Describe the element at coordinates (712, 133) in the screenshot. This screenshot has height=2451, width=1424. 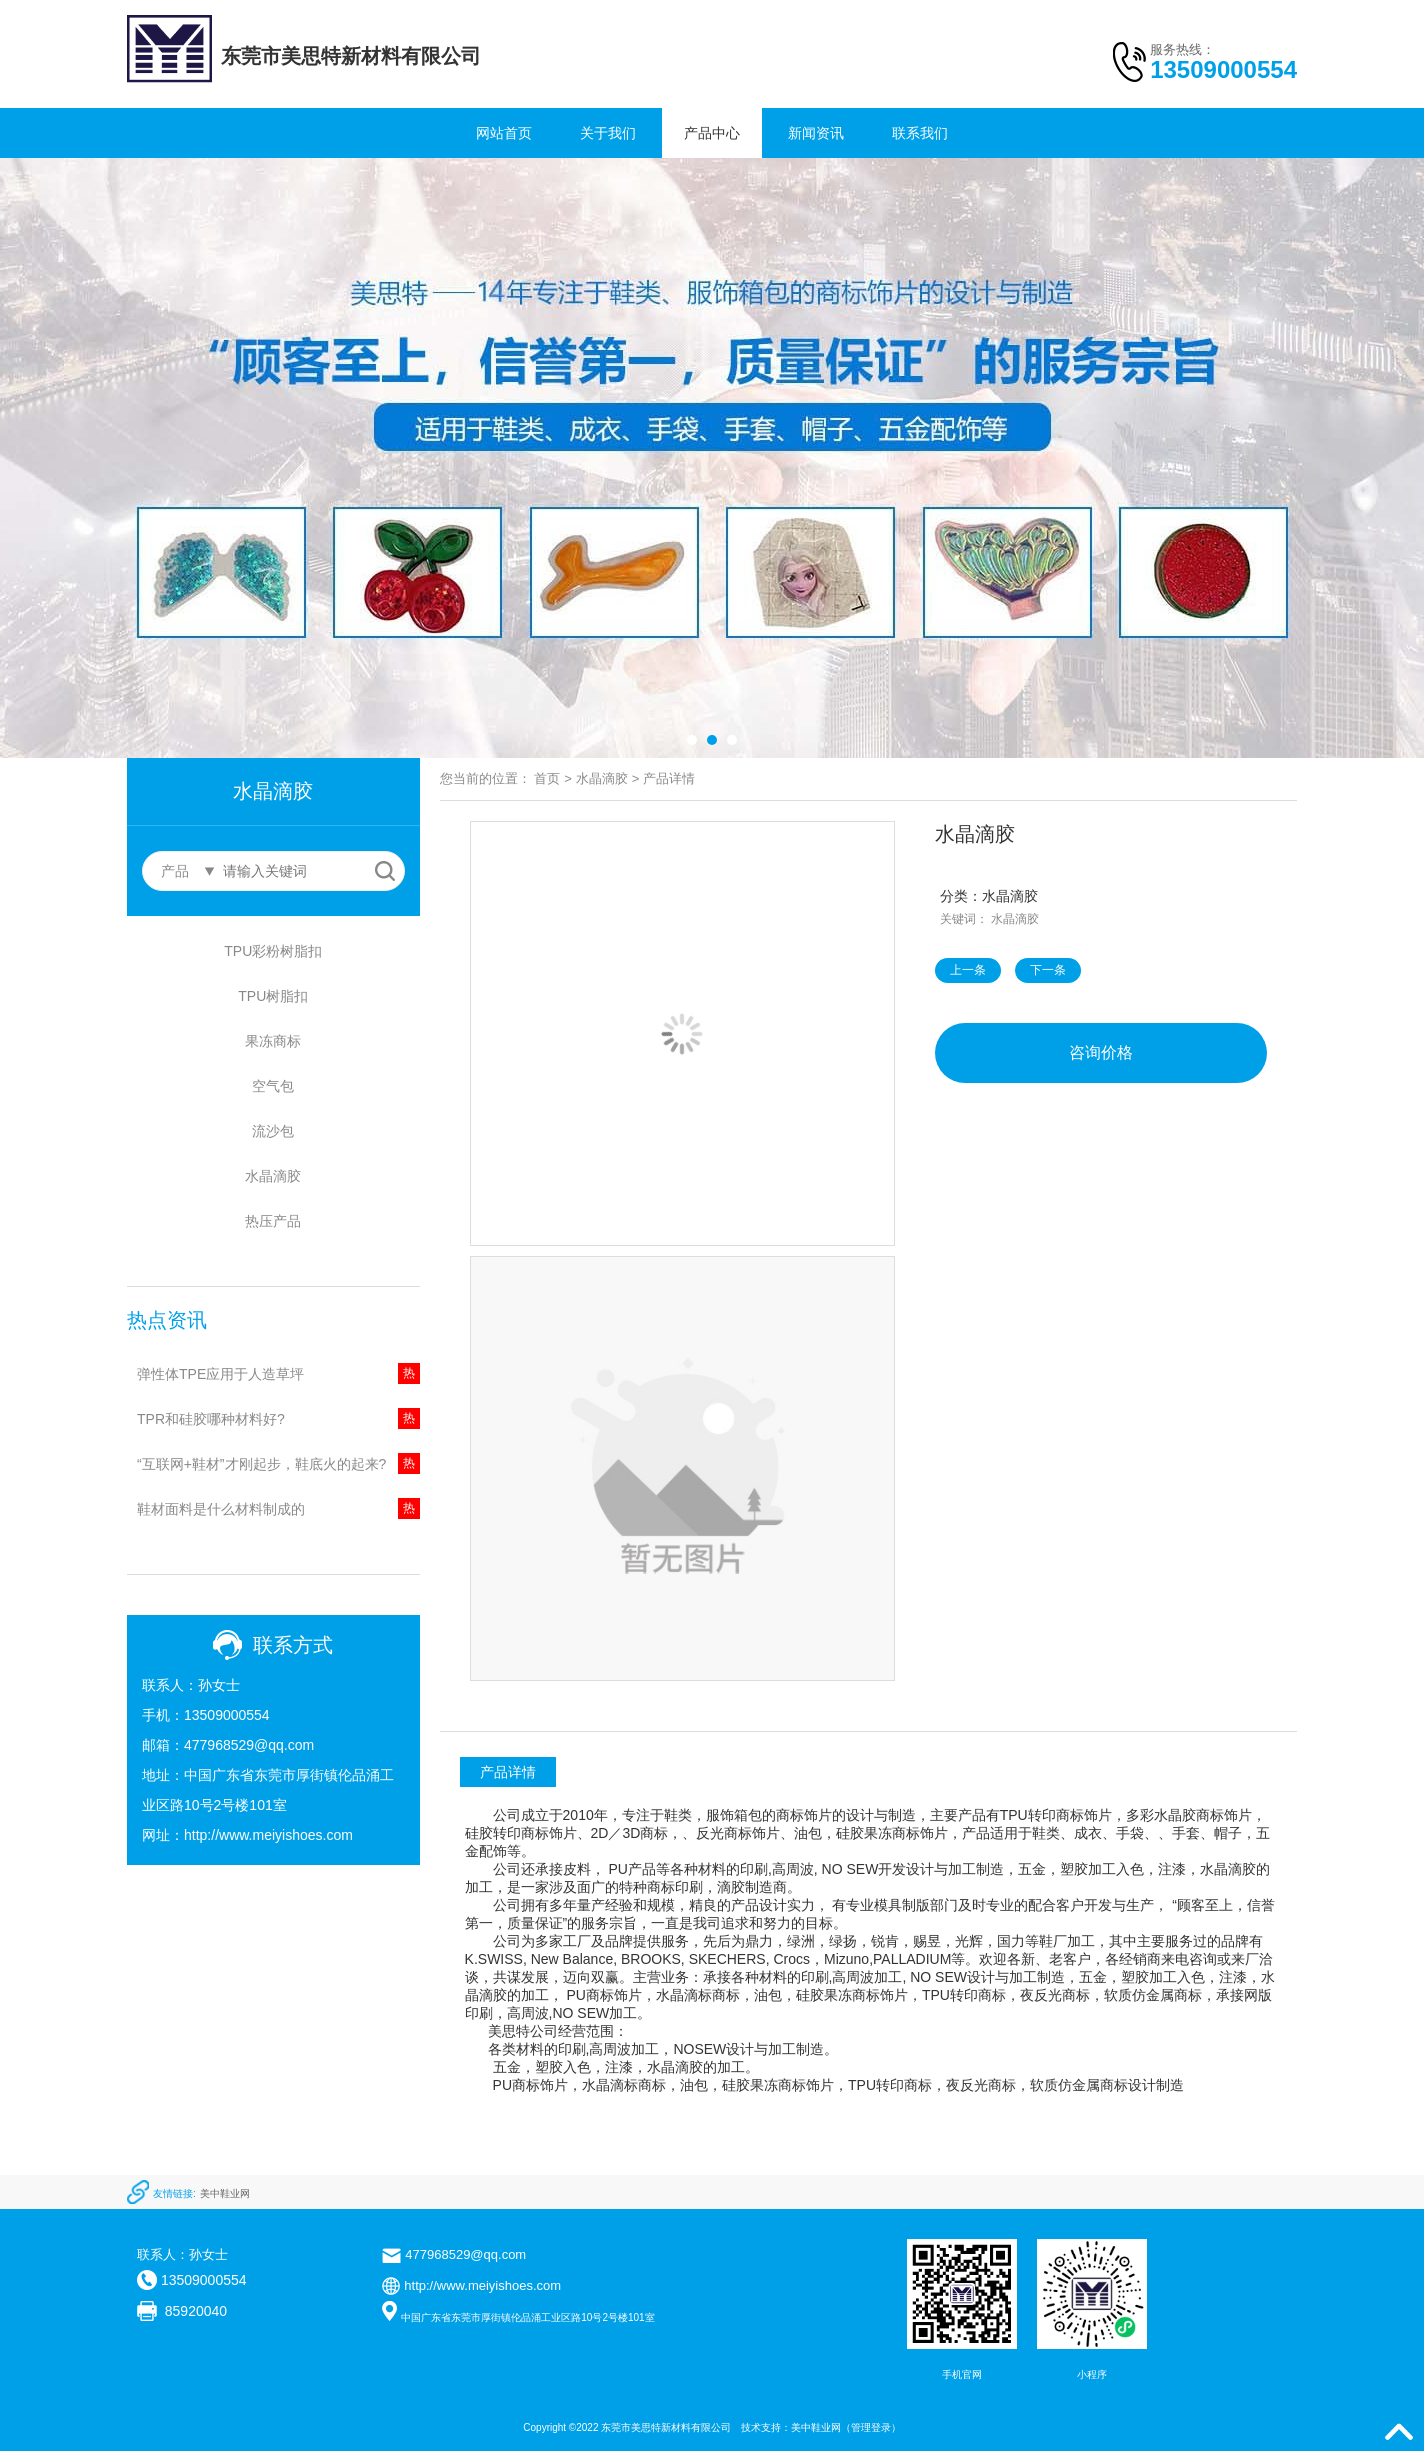
I see `产品中心` at that location.